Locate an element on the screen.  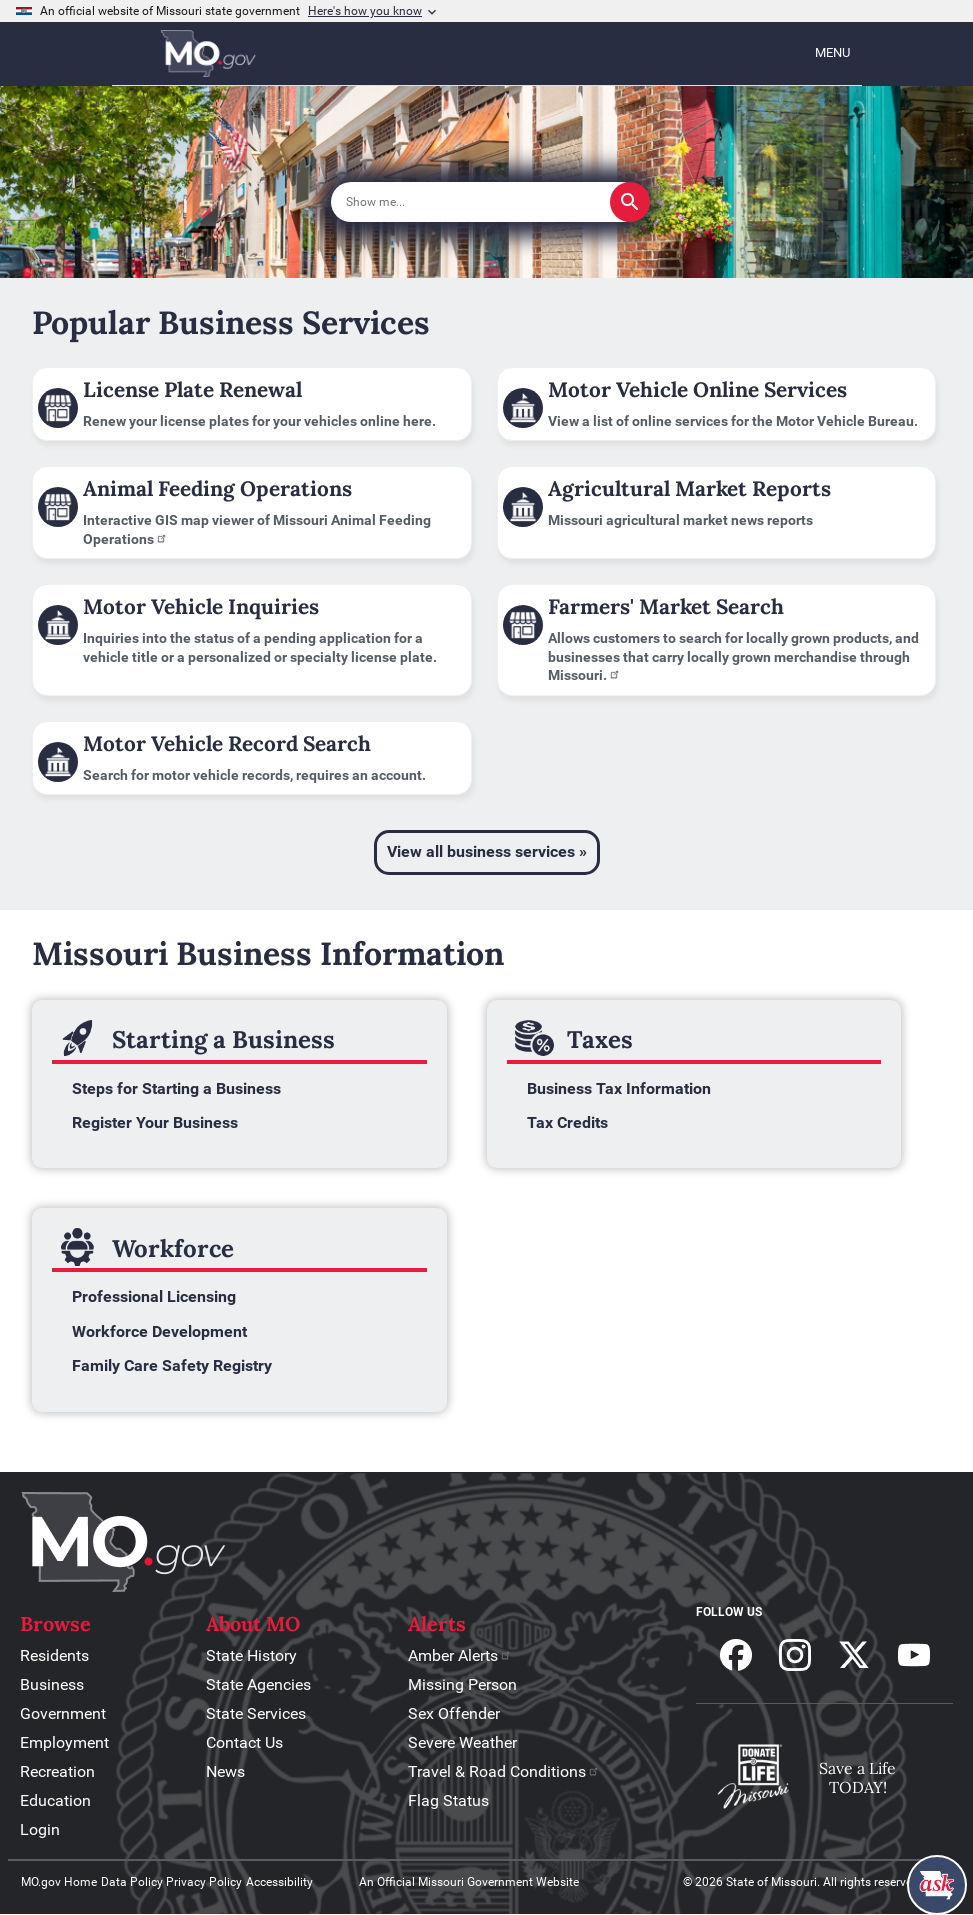
Menu is located at coordinates (832, 52).